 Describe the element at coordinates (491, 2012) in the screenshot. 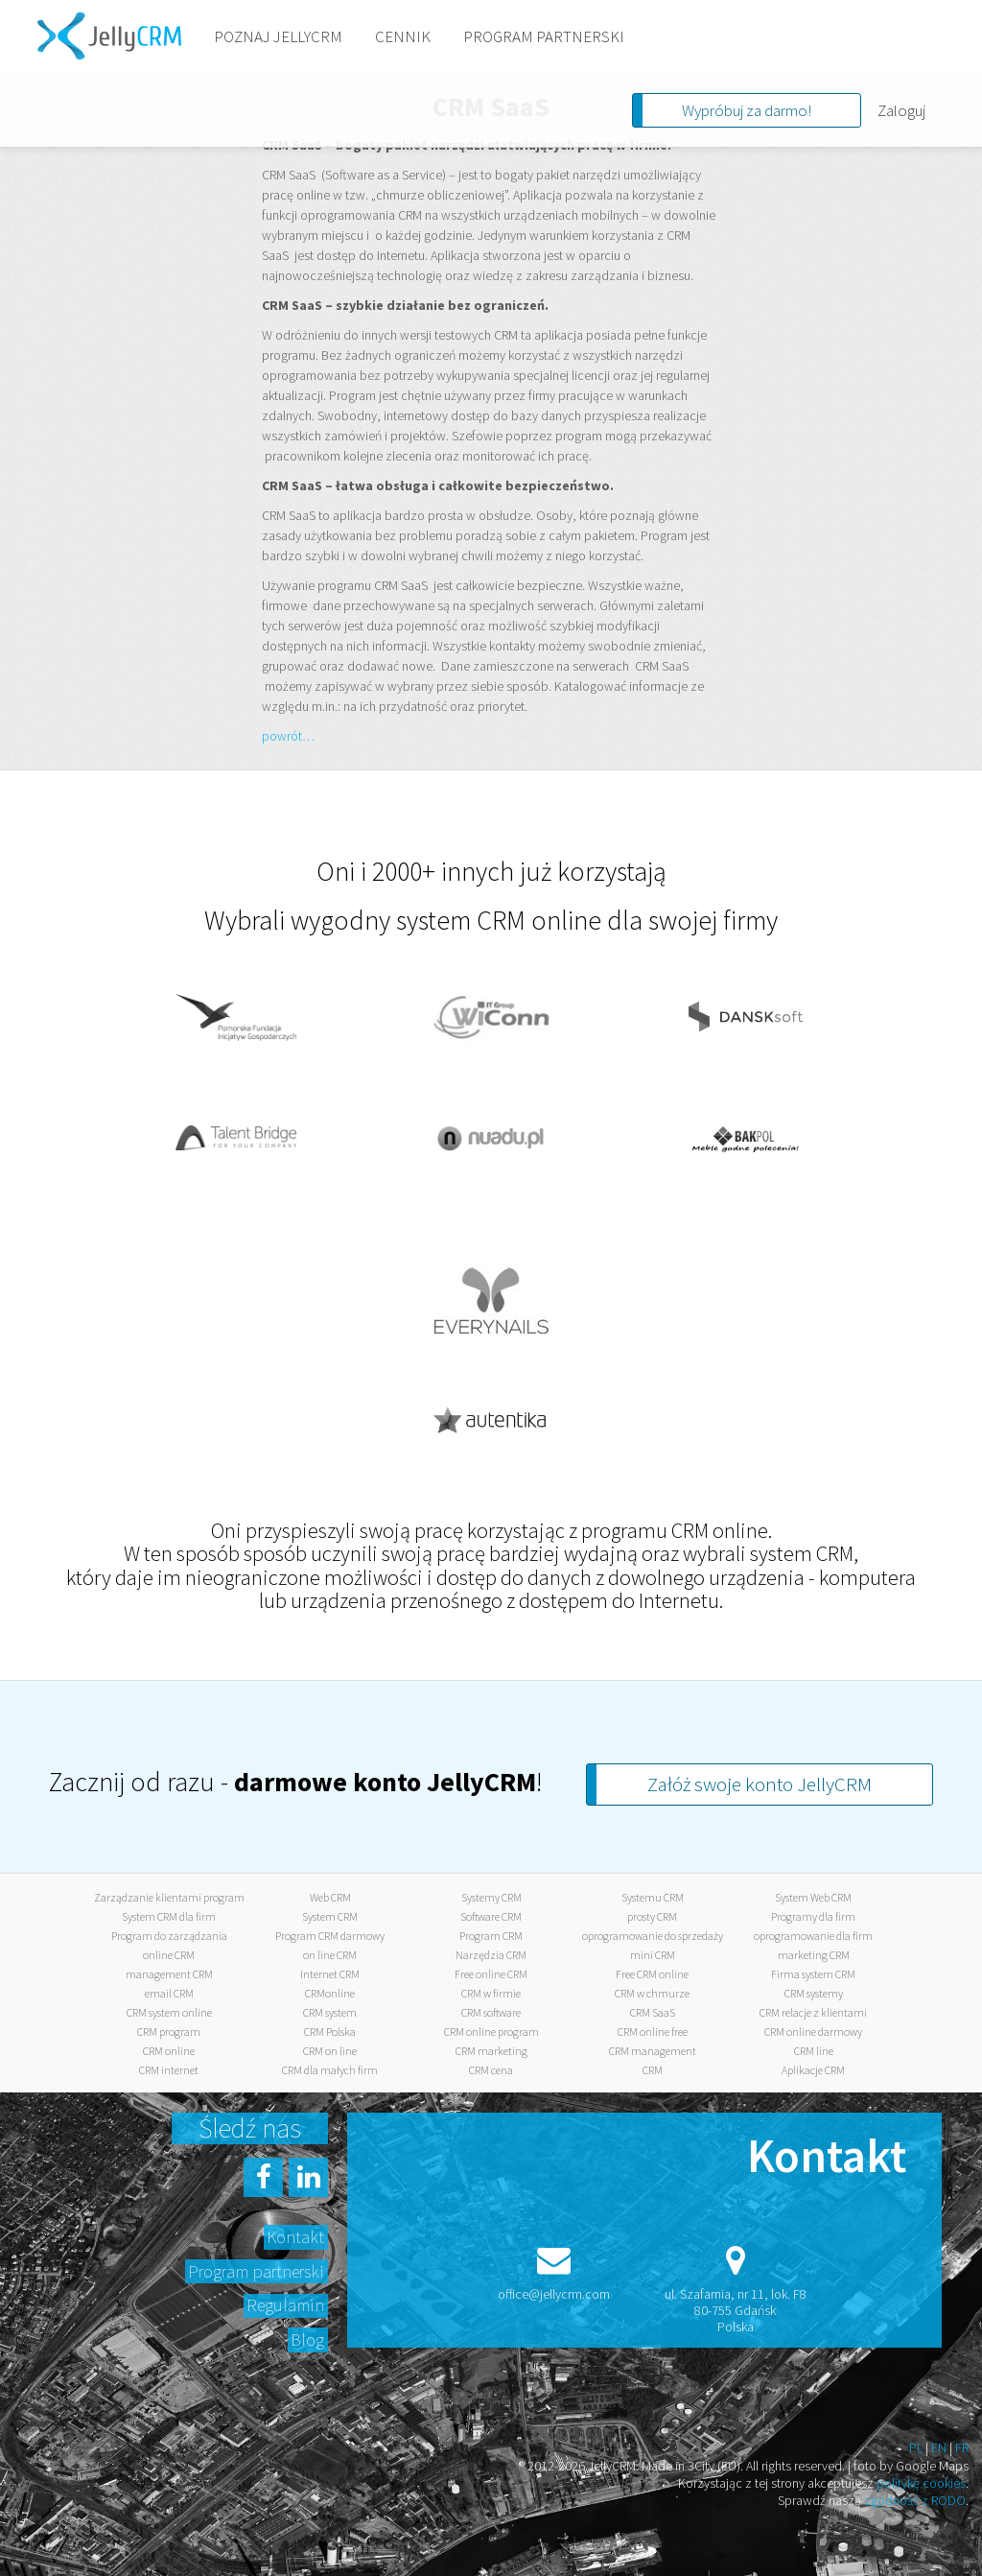

I see `CRM software` at that location.